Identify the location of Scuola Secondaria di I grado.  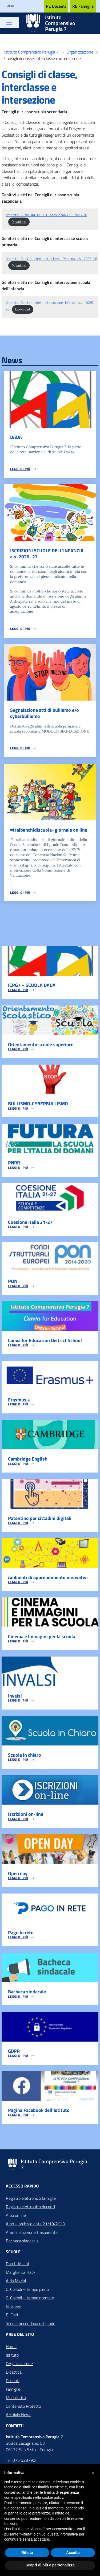
(30, 2323).